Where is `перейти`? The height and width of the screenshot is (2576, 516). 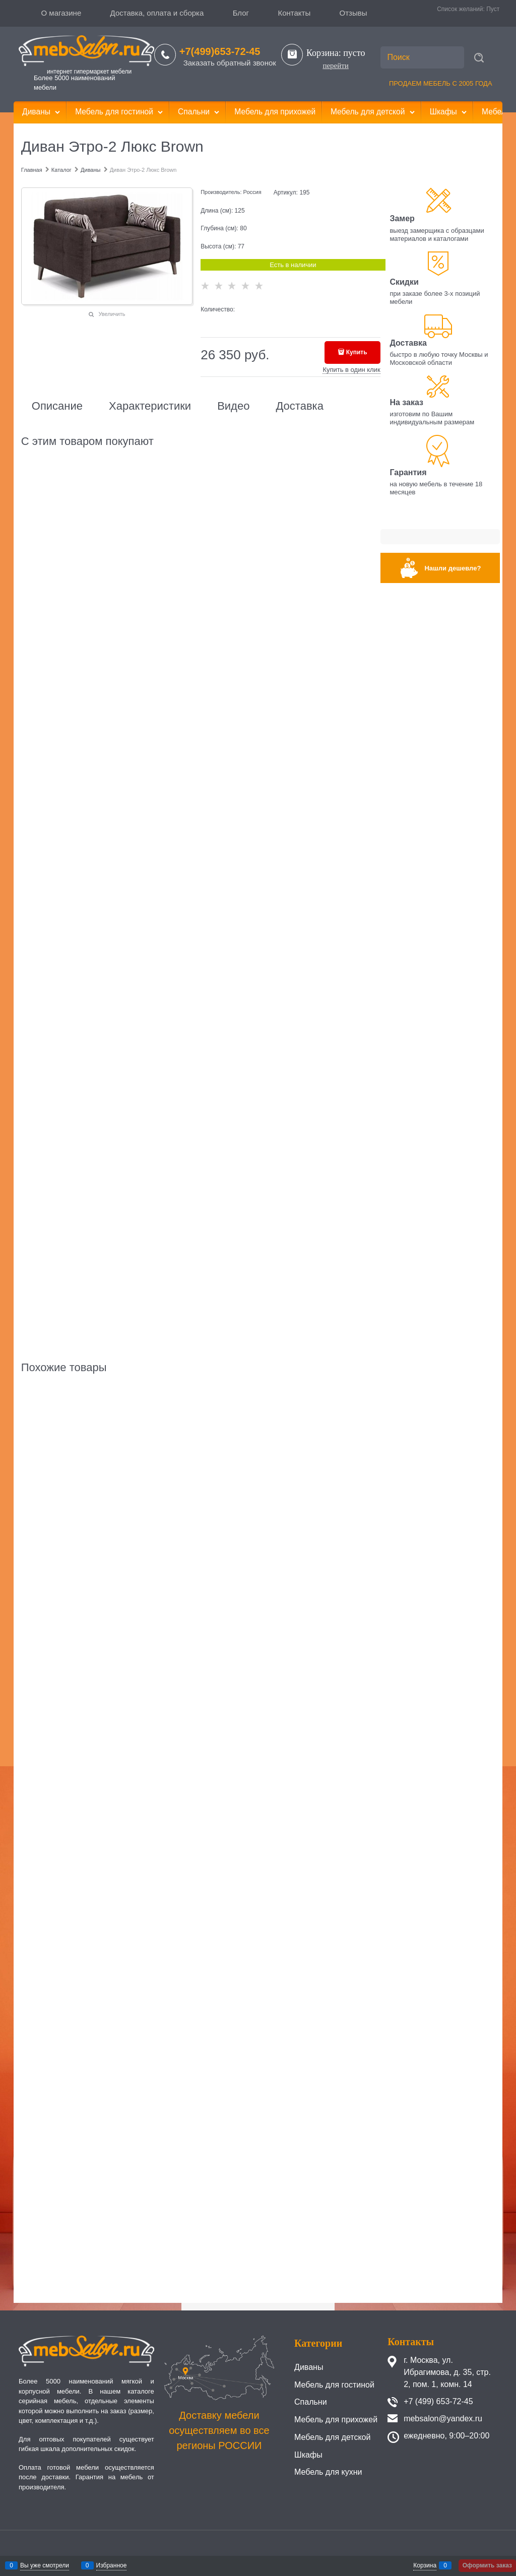
перейти is located at coordinates (335, 65).